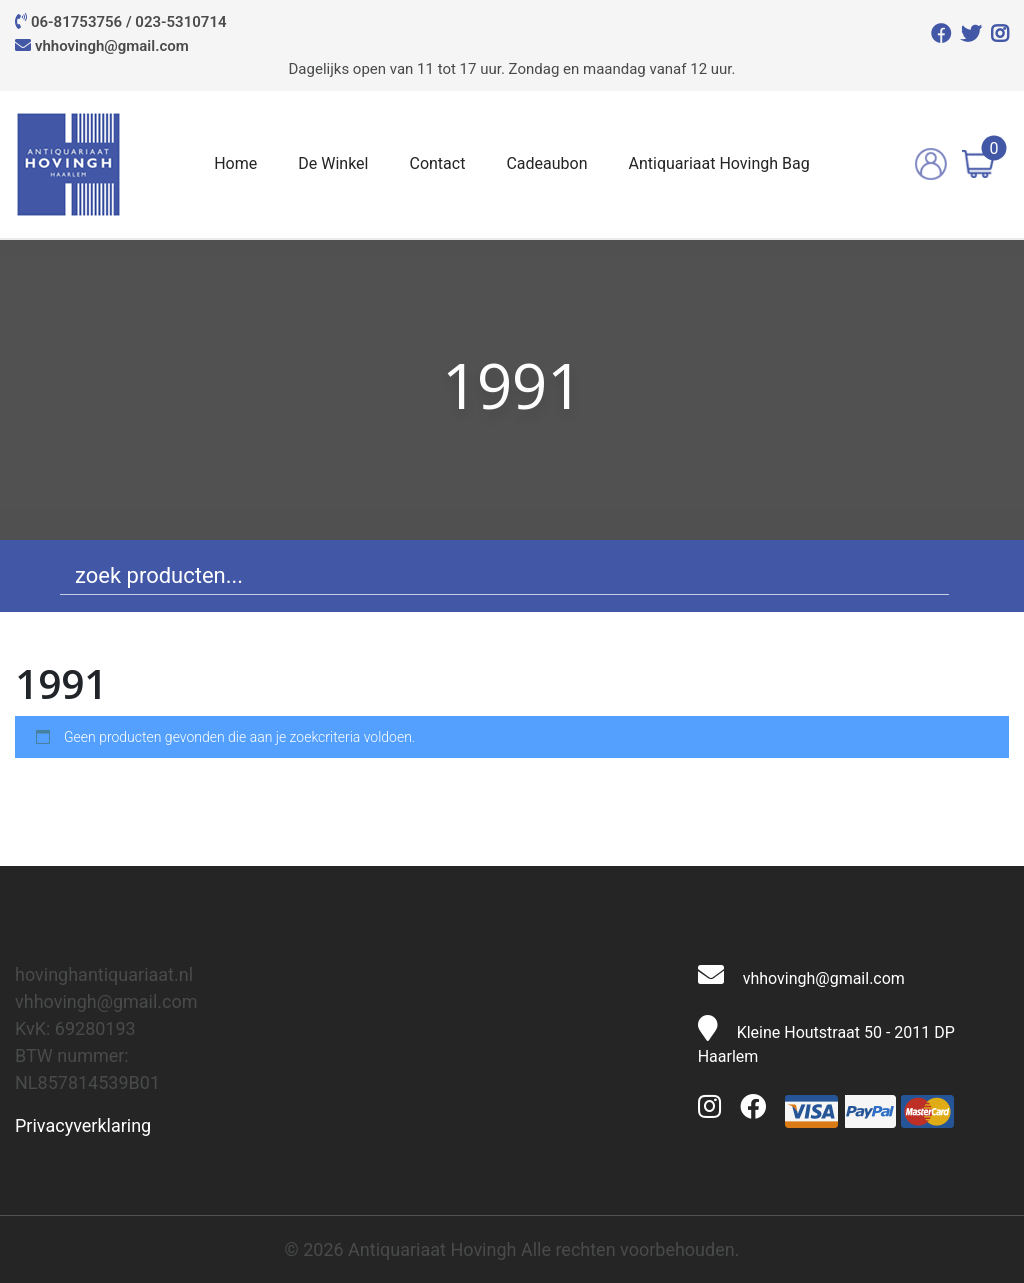  I want to click on Antiquariaat Hovingh Bag, so click(718, 163).